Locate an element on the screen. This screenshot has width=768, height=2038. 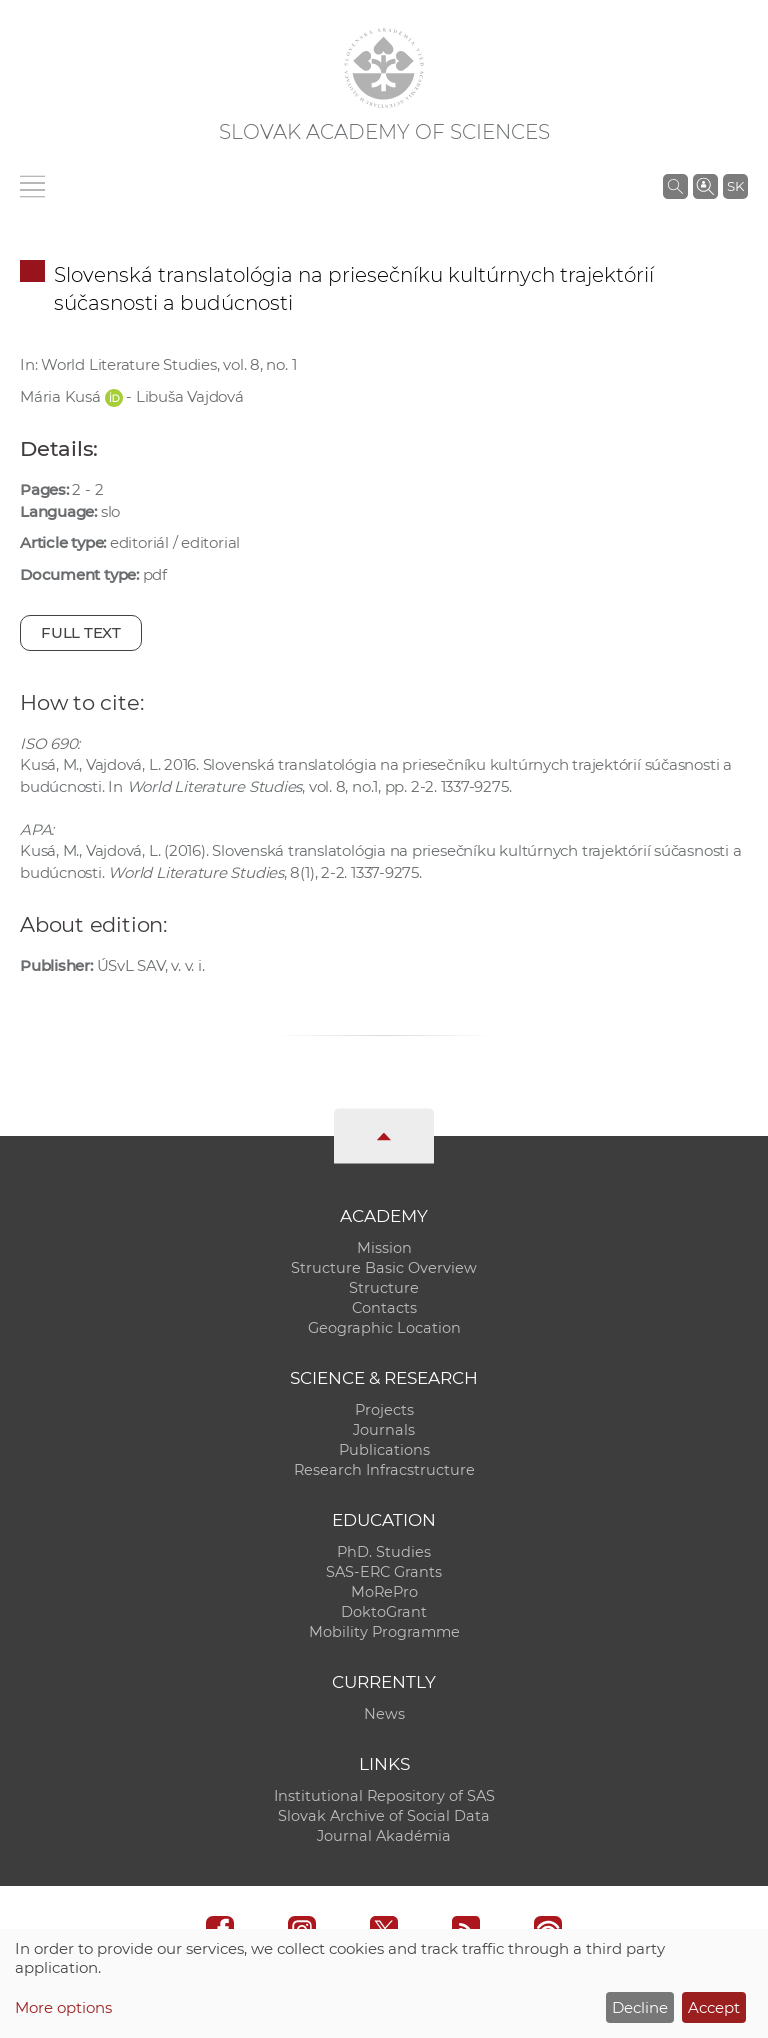
[Homepage] is located at coordinates (384, 68).